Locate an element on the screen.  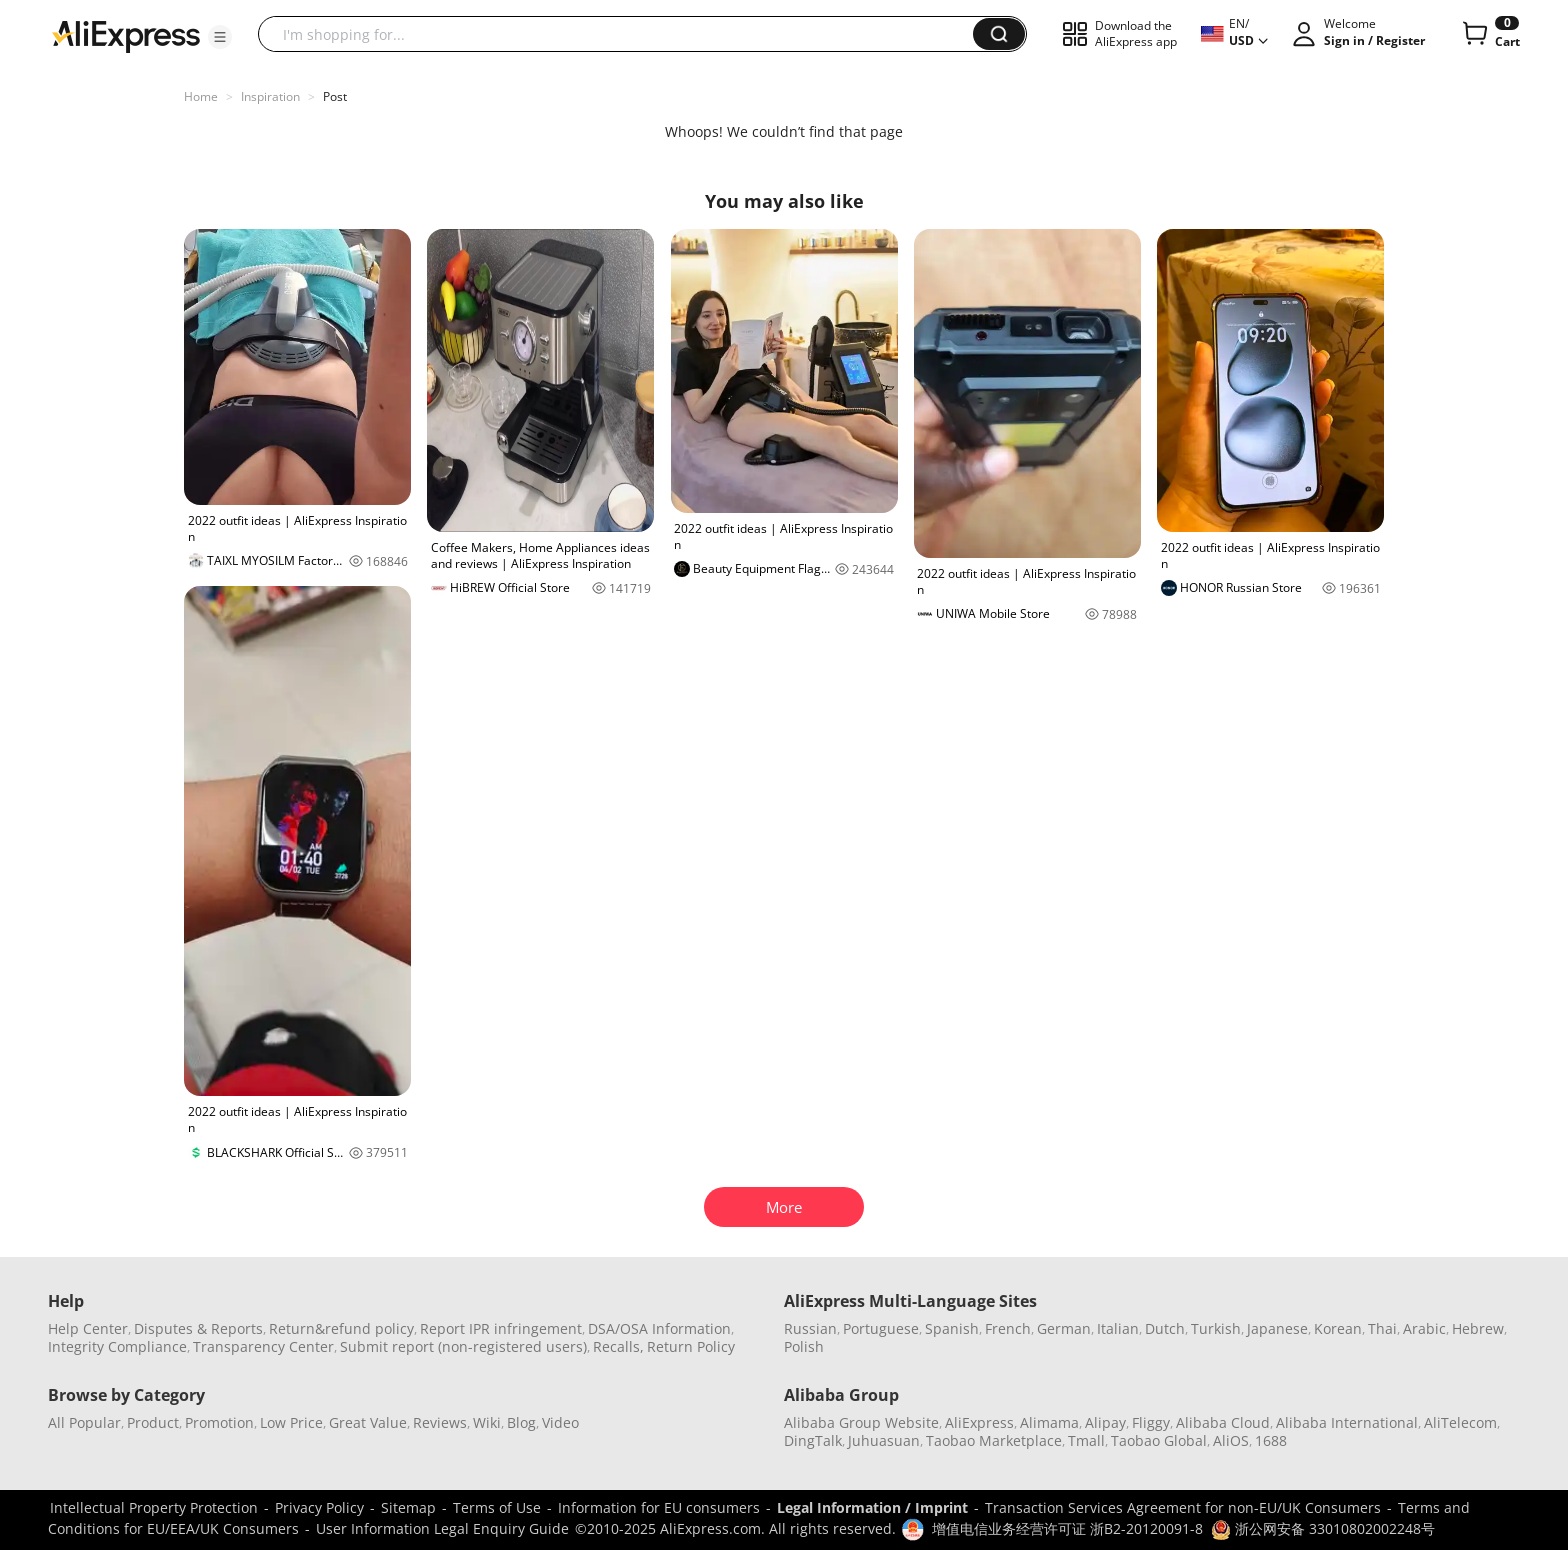
Integrity Compliance is located at coordinates (117, 1346).